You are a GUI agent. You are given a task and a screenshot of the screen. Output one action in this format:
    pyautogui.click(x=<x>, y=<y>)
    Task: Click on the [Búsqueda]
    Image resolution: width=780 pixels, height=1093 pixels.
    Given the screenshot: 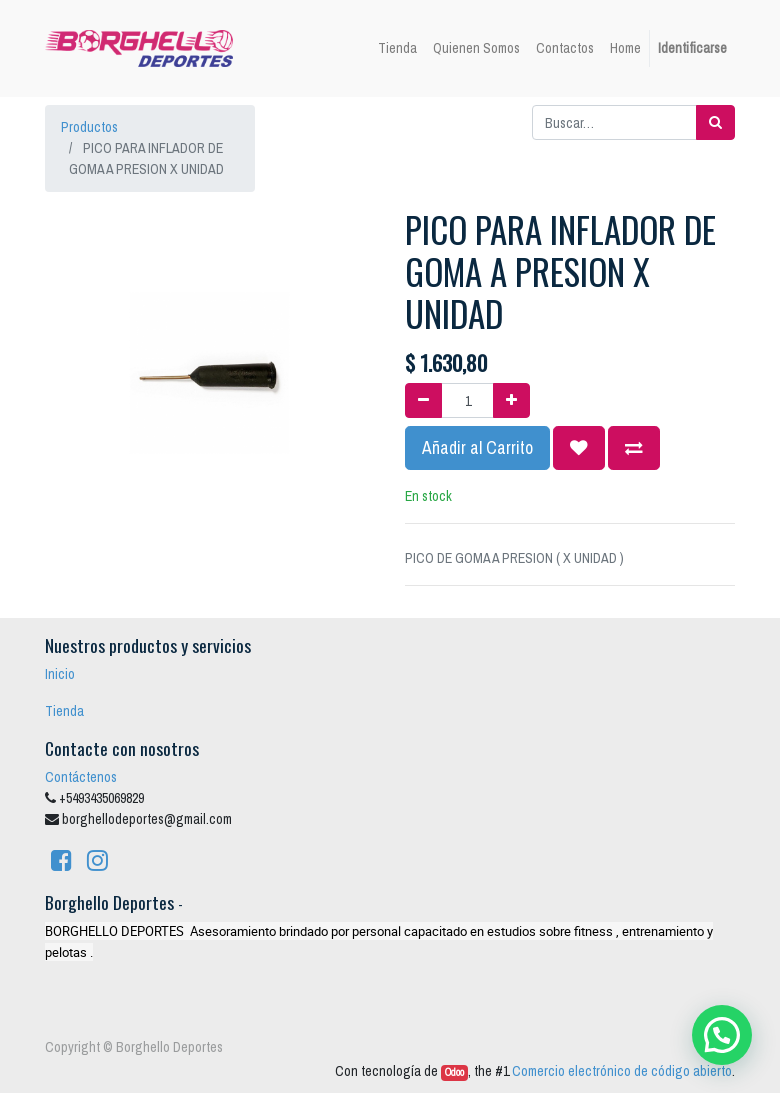 What is the action you would take?
    pyautogui.click(x=715, y=122)
    